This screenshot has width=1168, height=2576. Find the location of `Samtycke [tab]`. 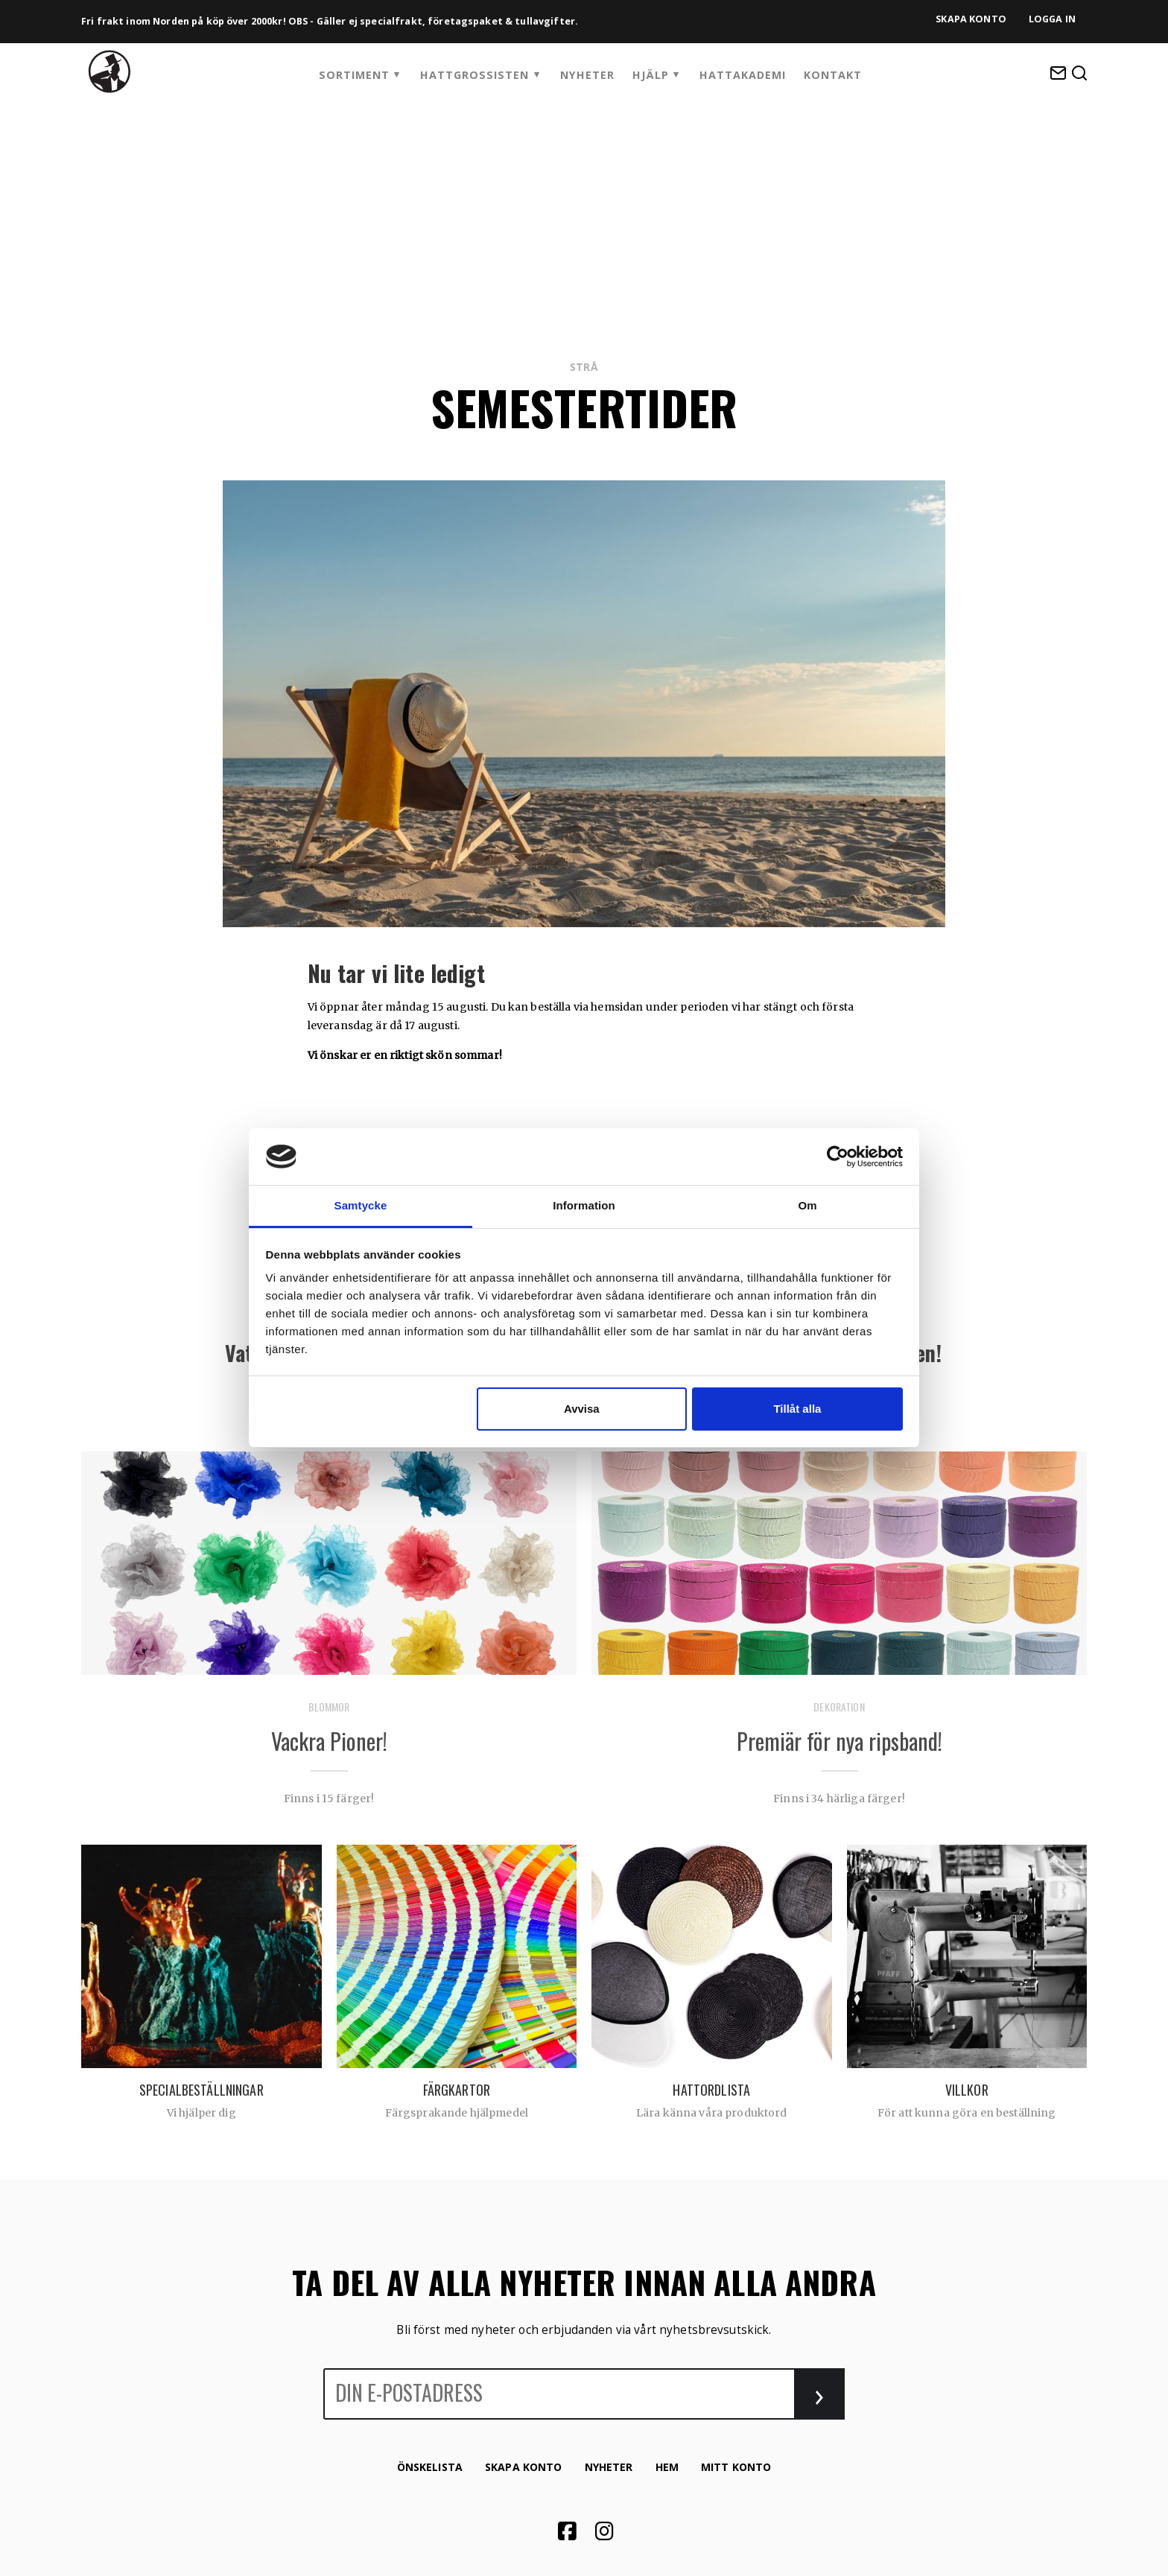

Samtycke [tab] is located at coordinates (360, 1205).